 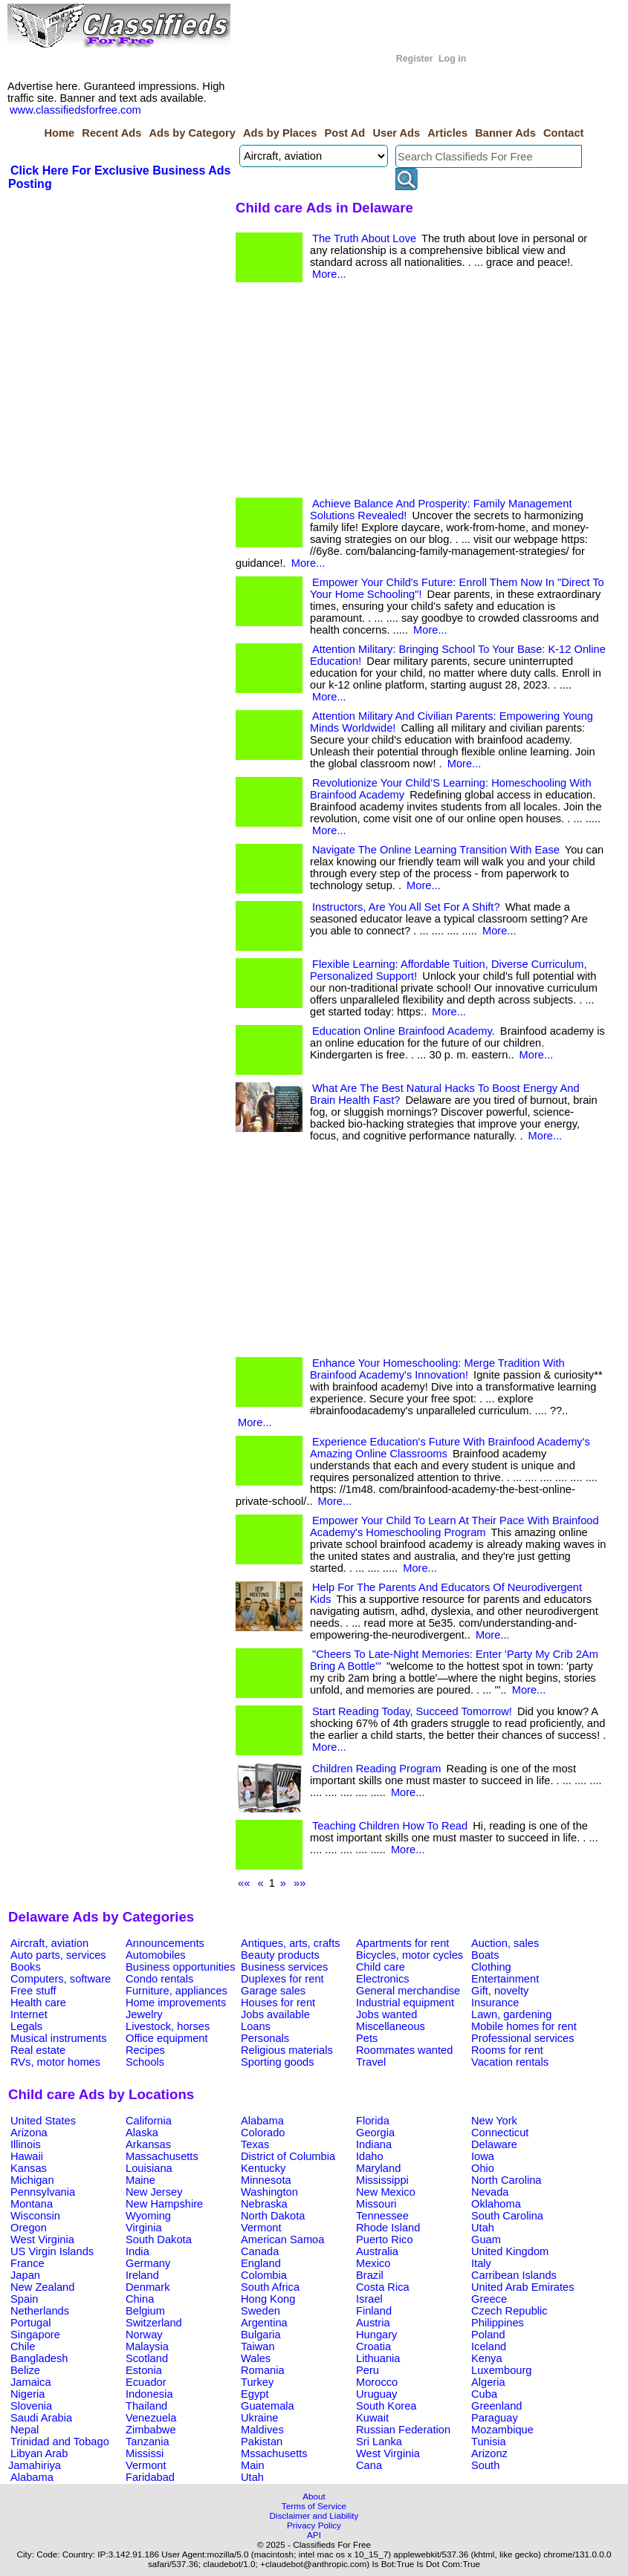 I want to click on Thailand, so click(x=146, y=2406).